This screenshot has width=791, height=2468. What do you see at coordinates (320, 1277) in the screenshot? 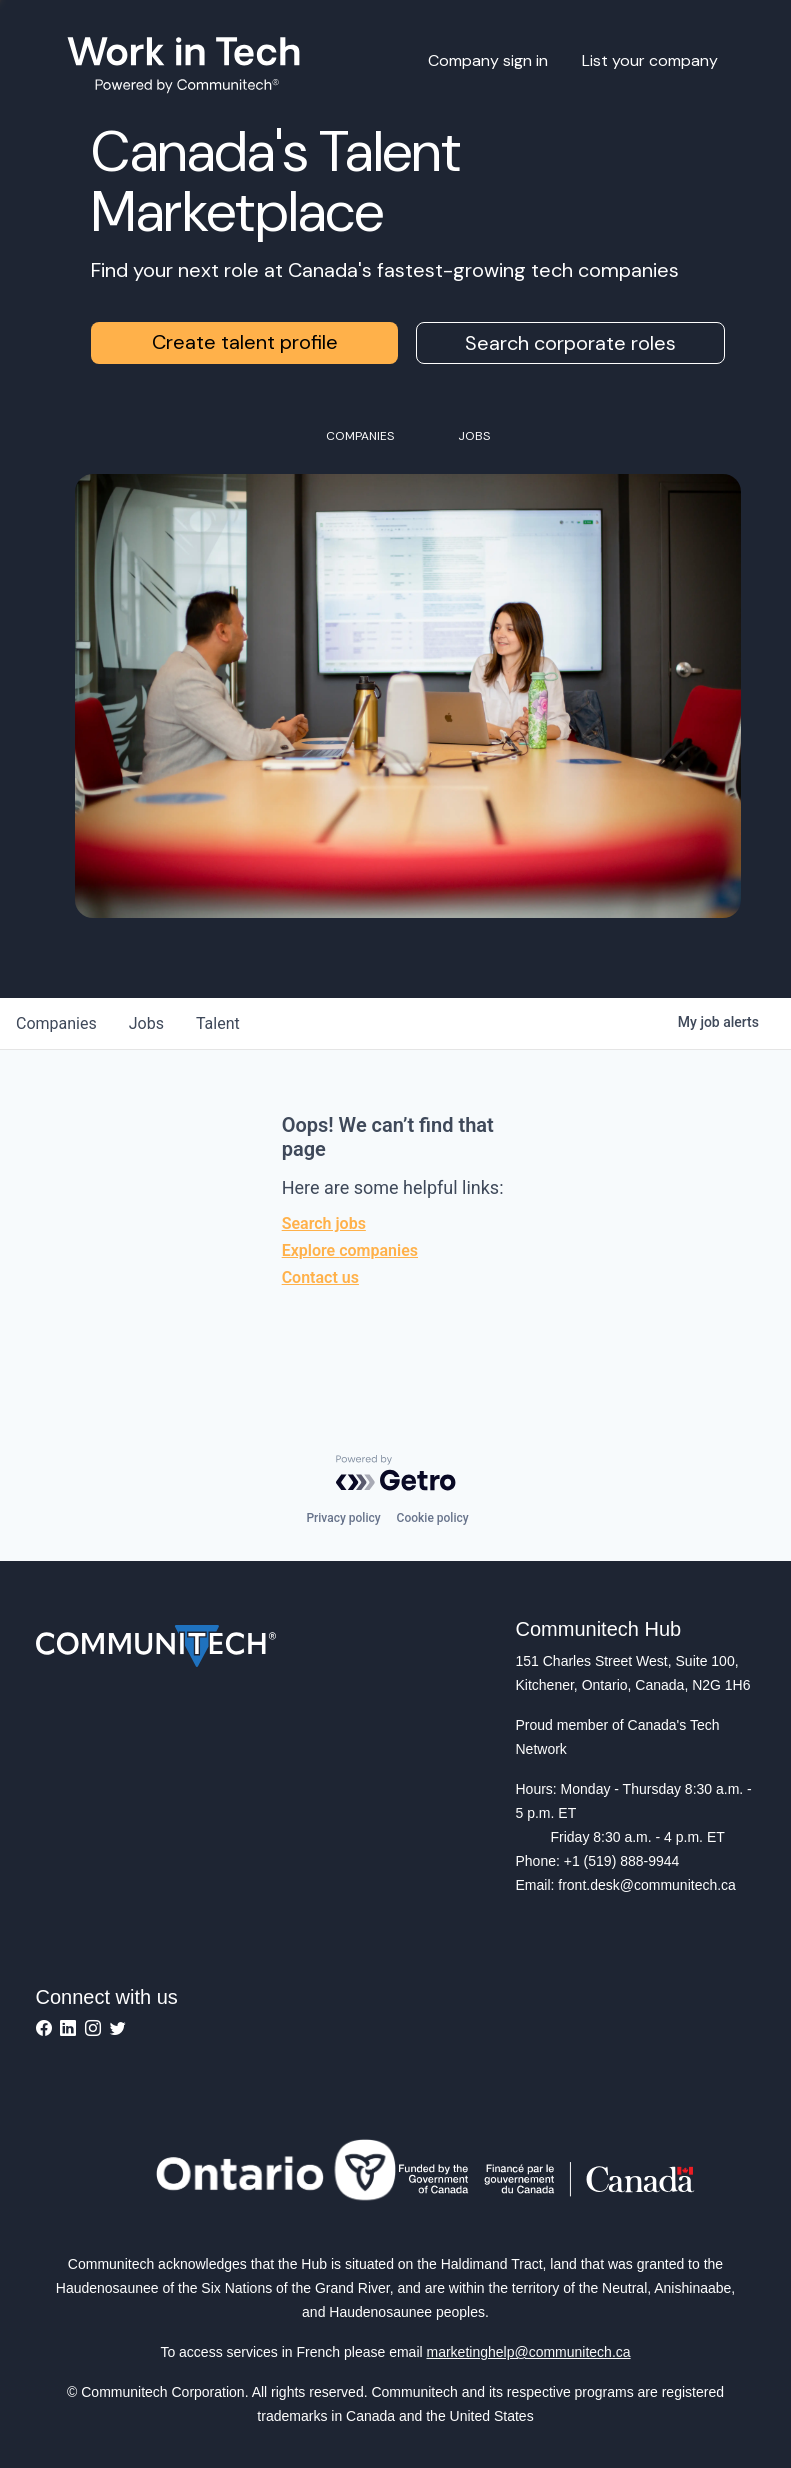
I see `Contact us` at bounding box center [320, 1277].